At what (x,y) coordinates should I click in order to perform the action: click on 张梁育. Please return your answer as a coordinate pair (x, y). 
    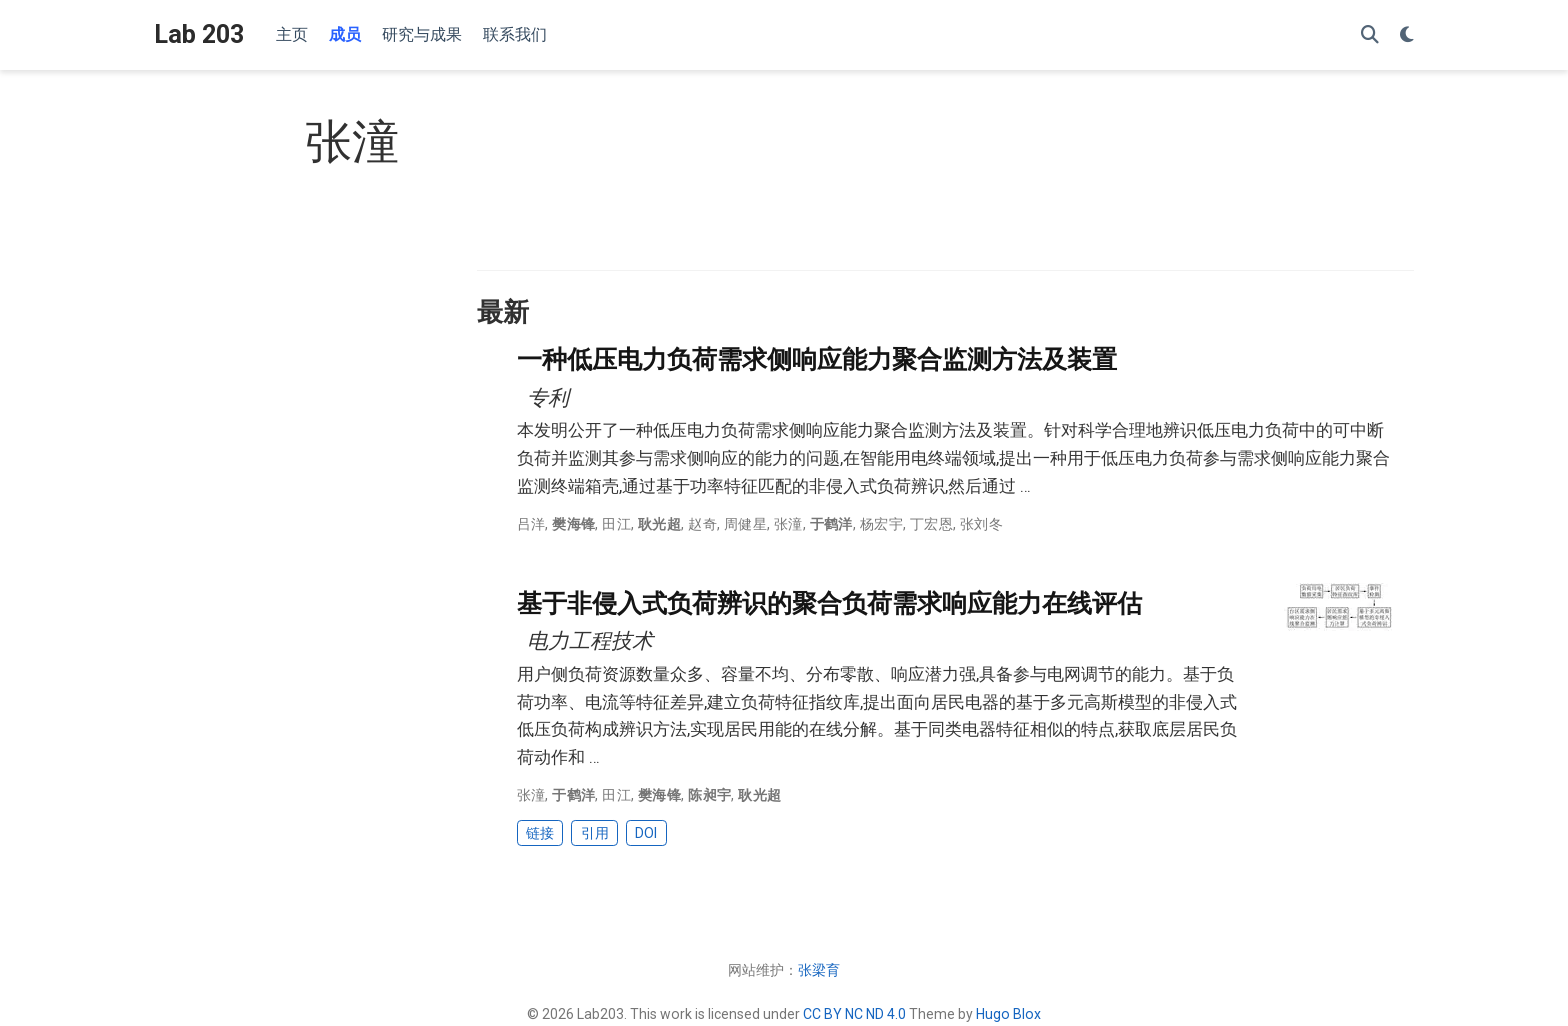
    Looking at the image, I should click on (819, 970).